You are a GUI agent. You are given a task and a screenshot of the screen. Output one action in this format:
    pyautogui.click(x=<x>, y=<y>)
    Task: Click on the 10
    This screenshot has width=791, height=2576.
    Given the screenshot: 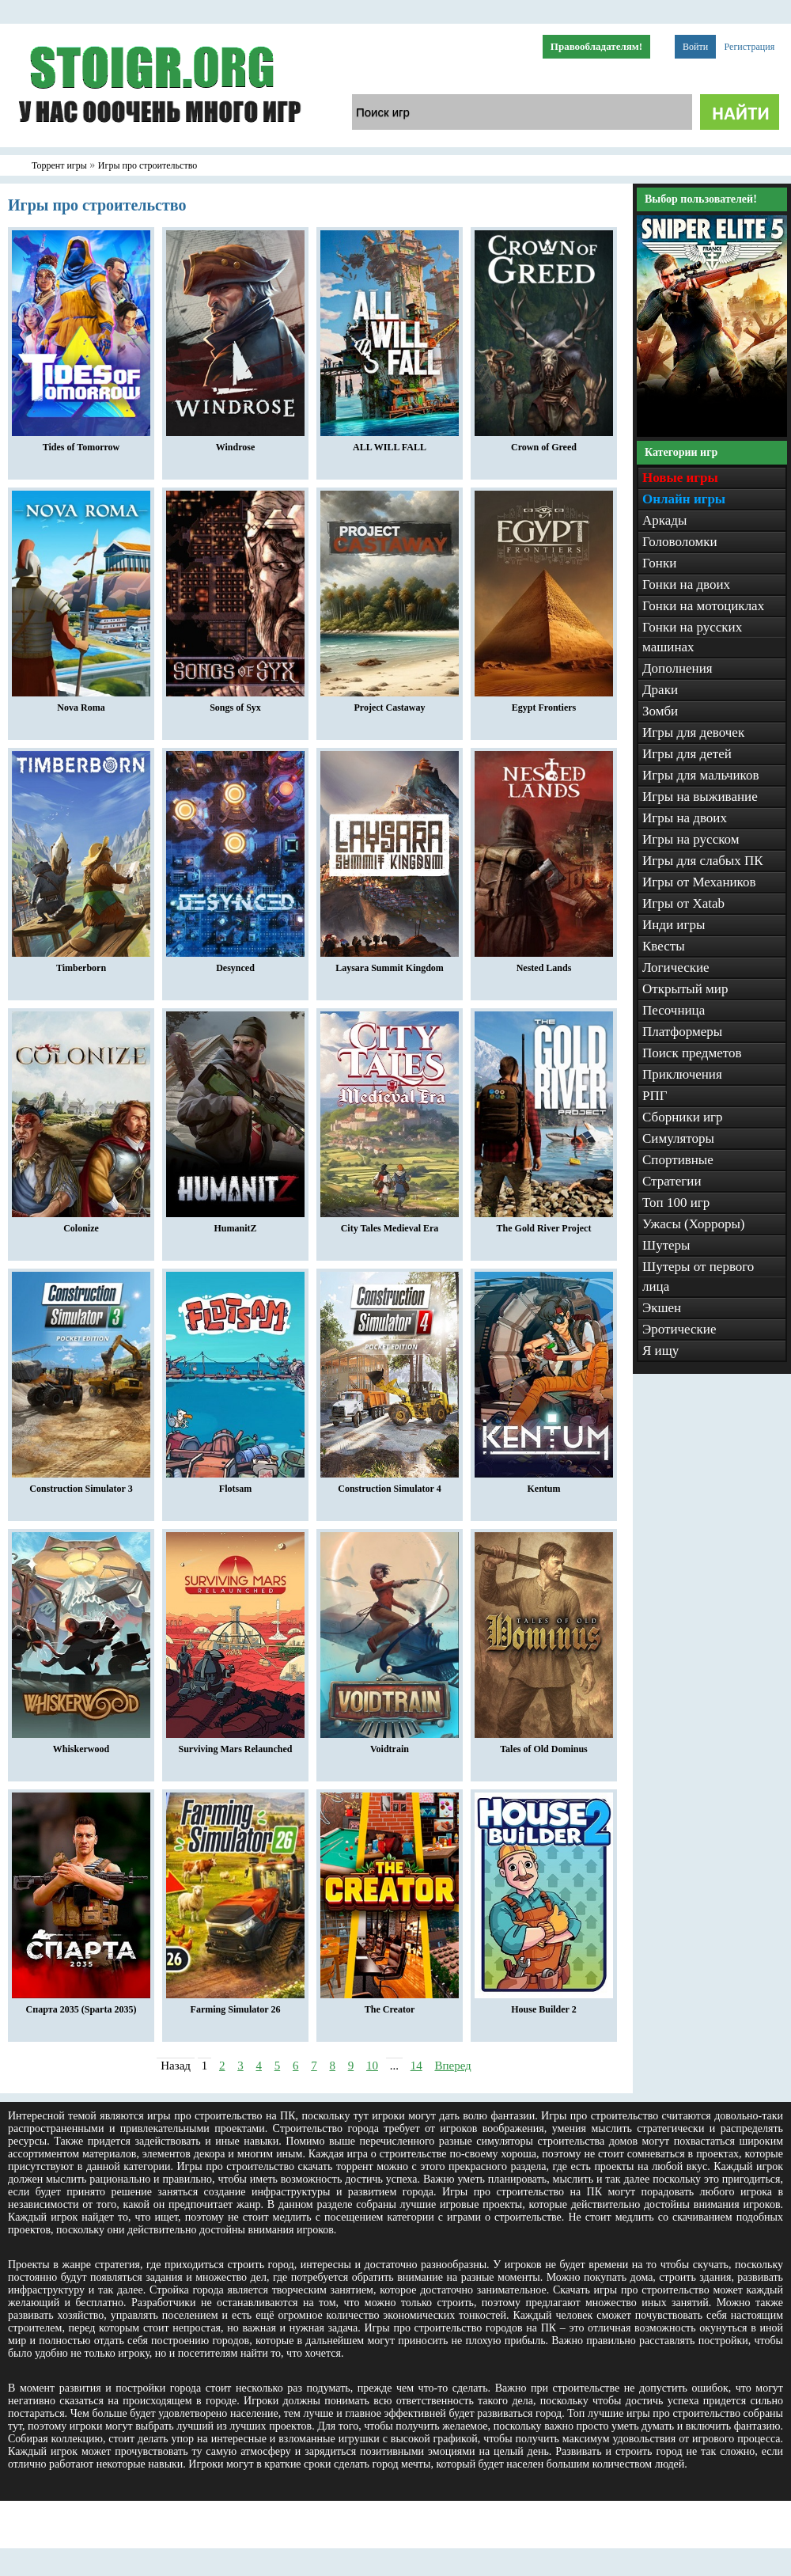 What is the action you would take?
    pyautogui.click(x=372, y=2065)
    